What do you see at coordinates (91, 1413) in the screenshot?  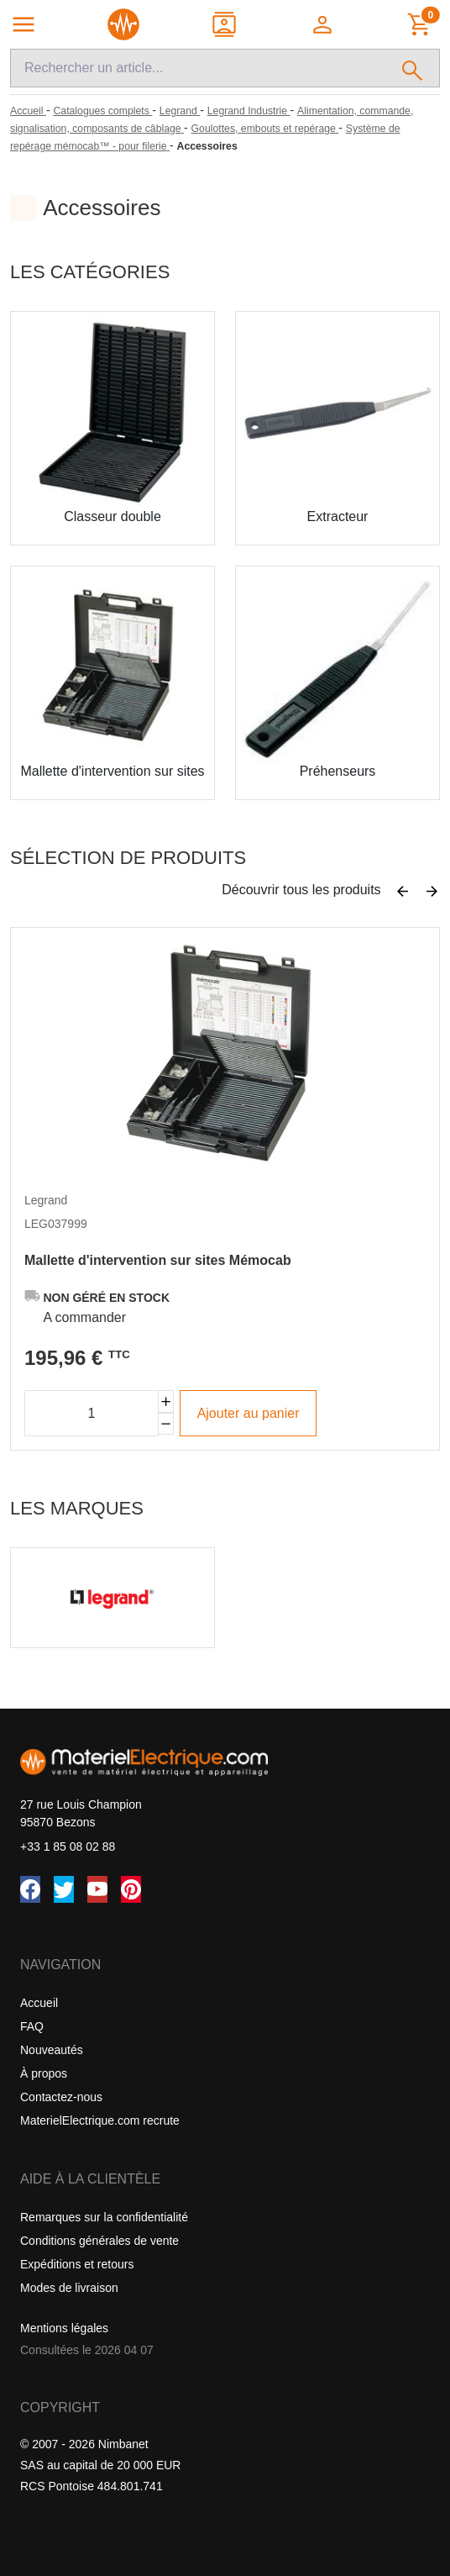 I see `[Quantité]` at bounding box center [91, 1413].